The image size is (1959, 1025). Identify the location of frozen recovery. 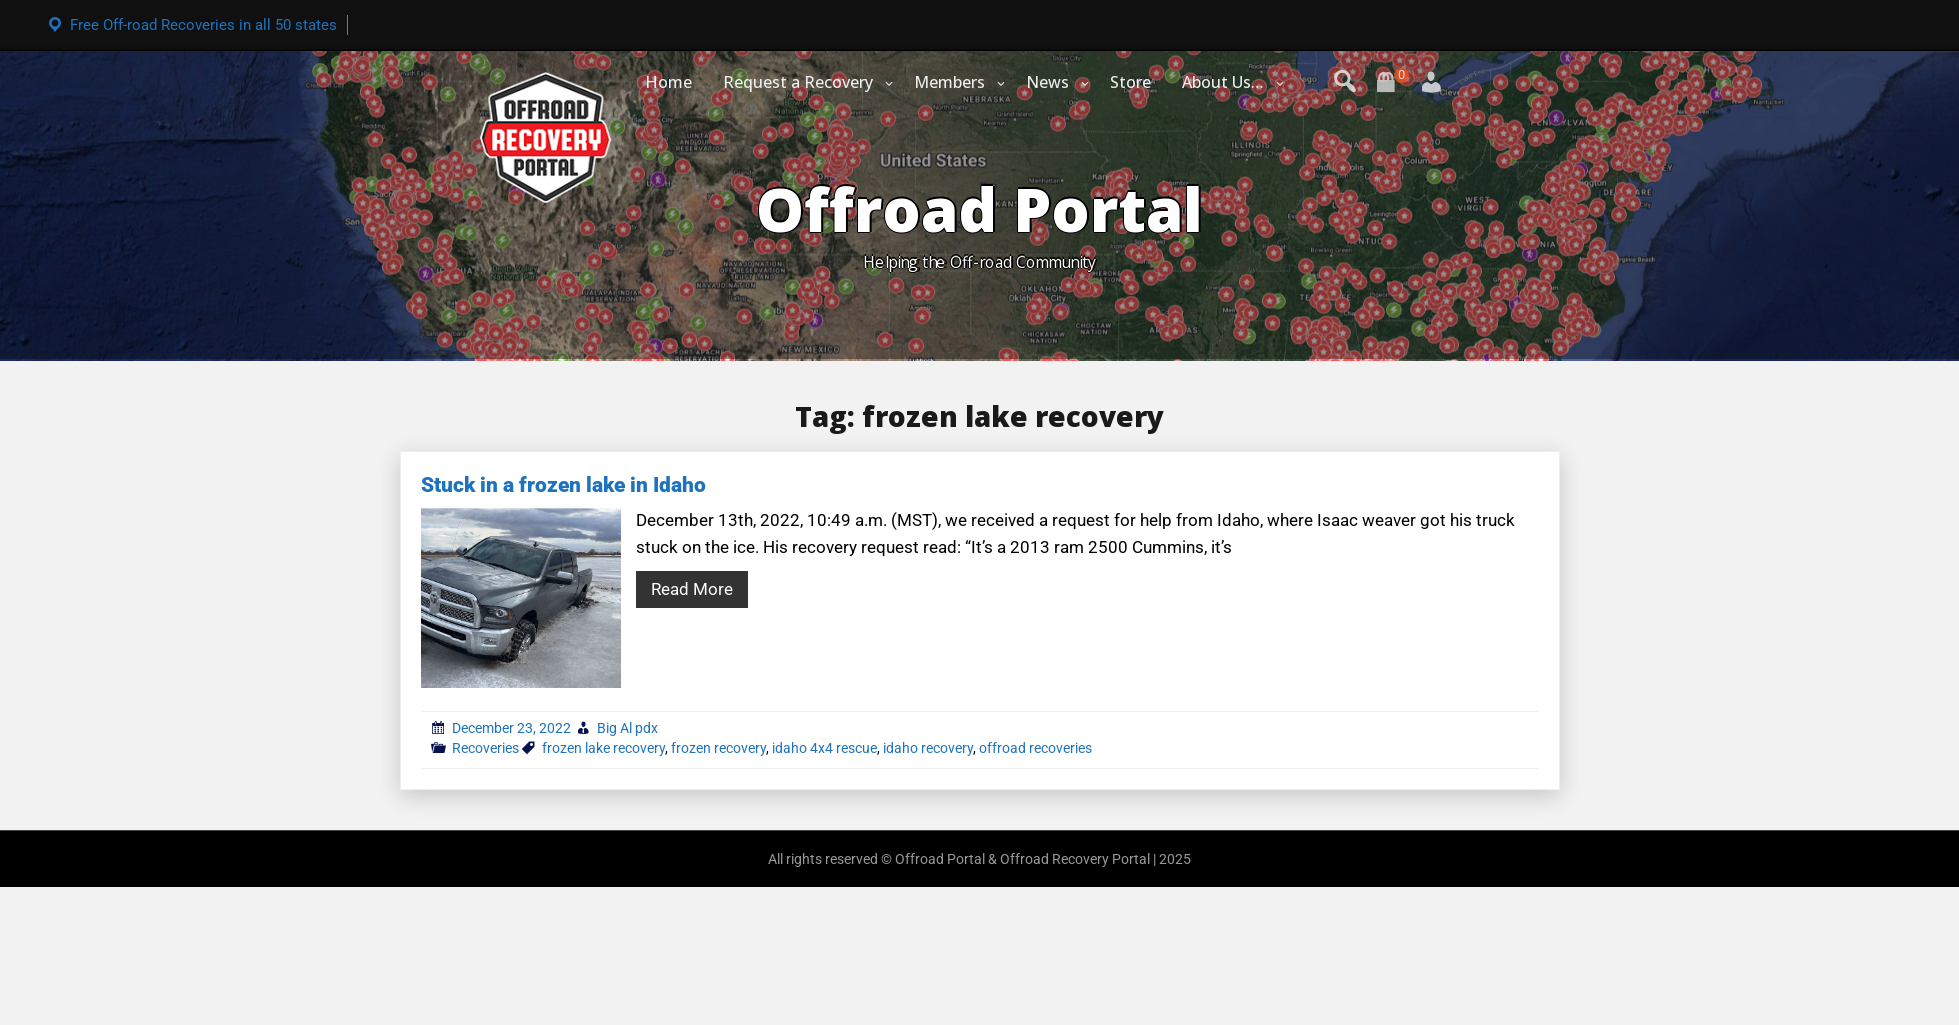
(718, 748).